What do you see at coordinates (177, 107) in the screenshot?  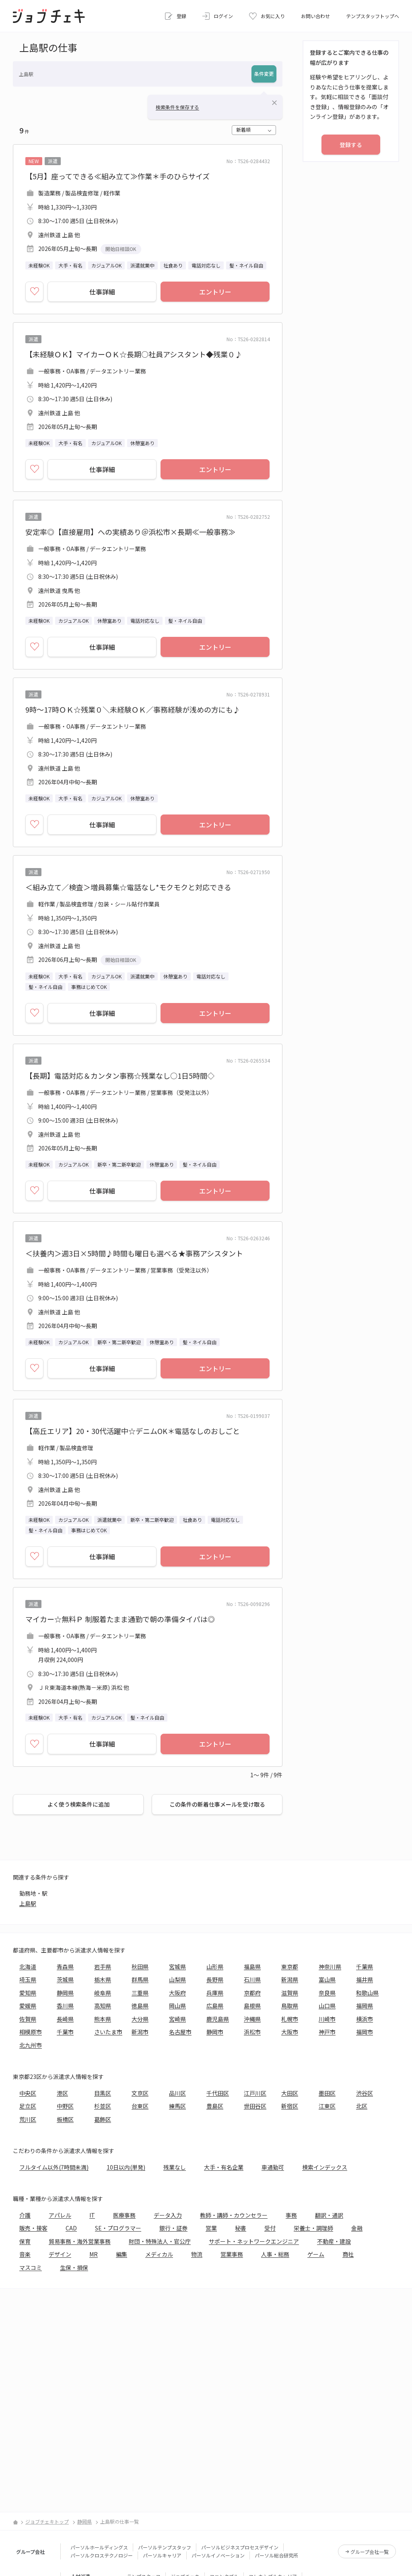 I see `検索条件を保存する` at bounding box center [177, 107].